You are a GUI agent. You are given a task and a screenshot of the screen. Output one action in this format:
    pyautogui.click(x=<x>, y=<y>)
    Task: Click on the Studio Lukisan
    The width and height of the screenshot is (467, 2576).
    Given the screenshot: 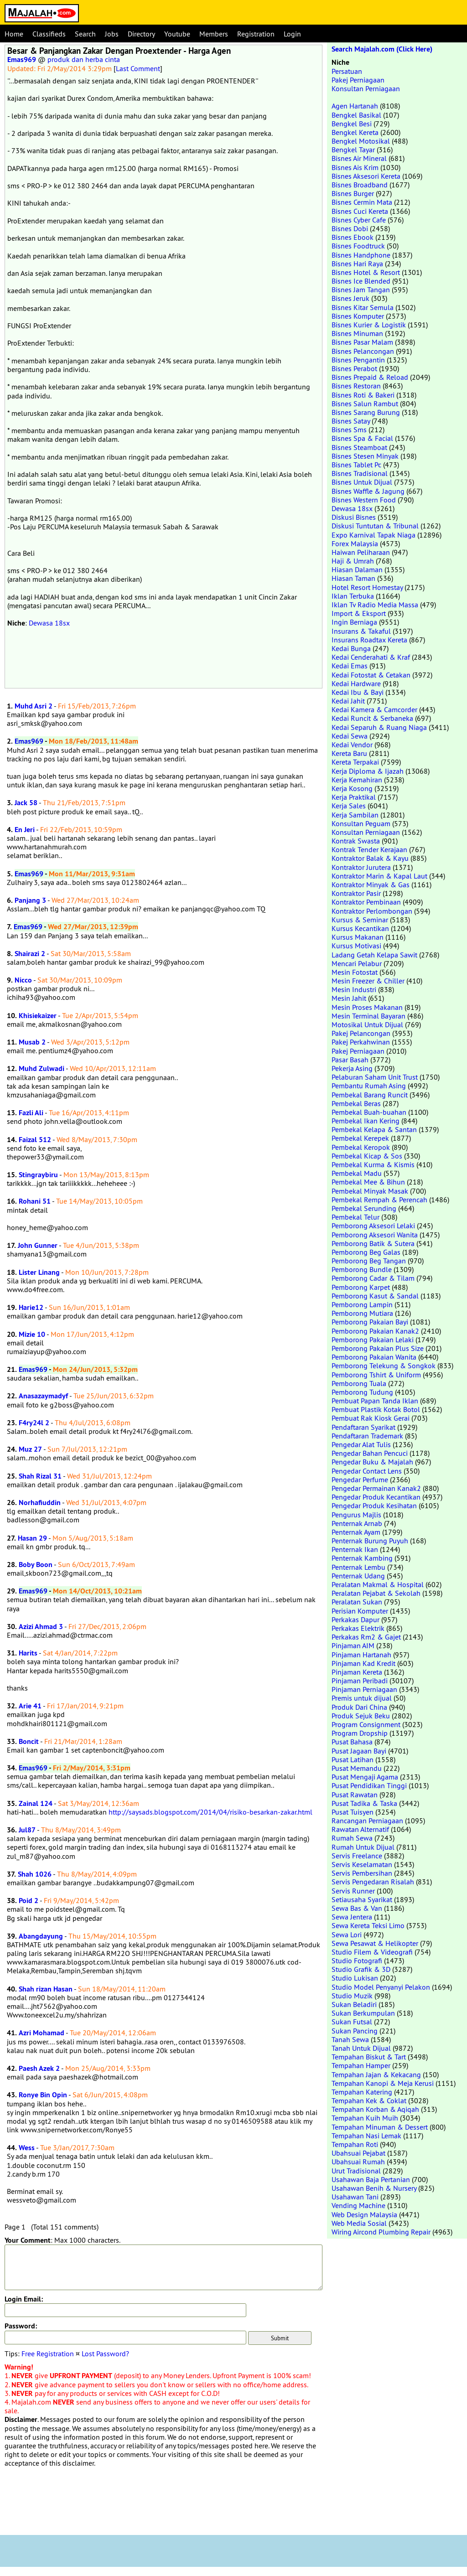 What is the action you would take?
    pyautogui.click(x=355, y=1977)
    